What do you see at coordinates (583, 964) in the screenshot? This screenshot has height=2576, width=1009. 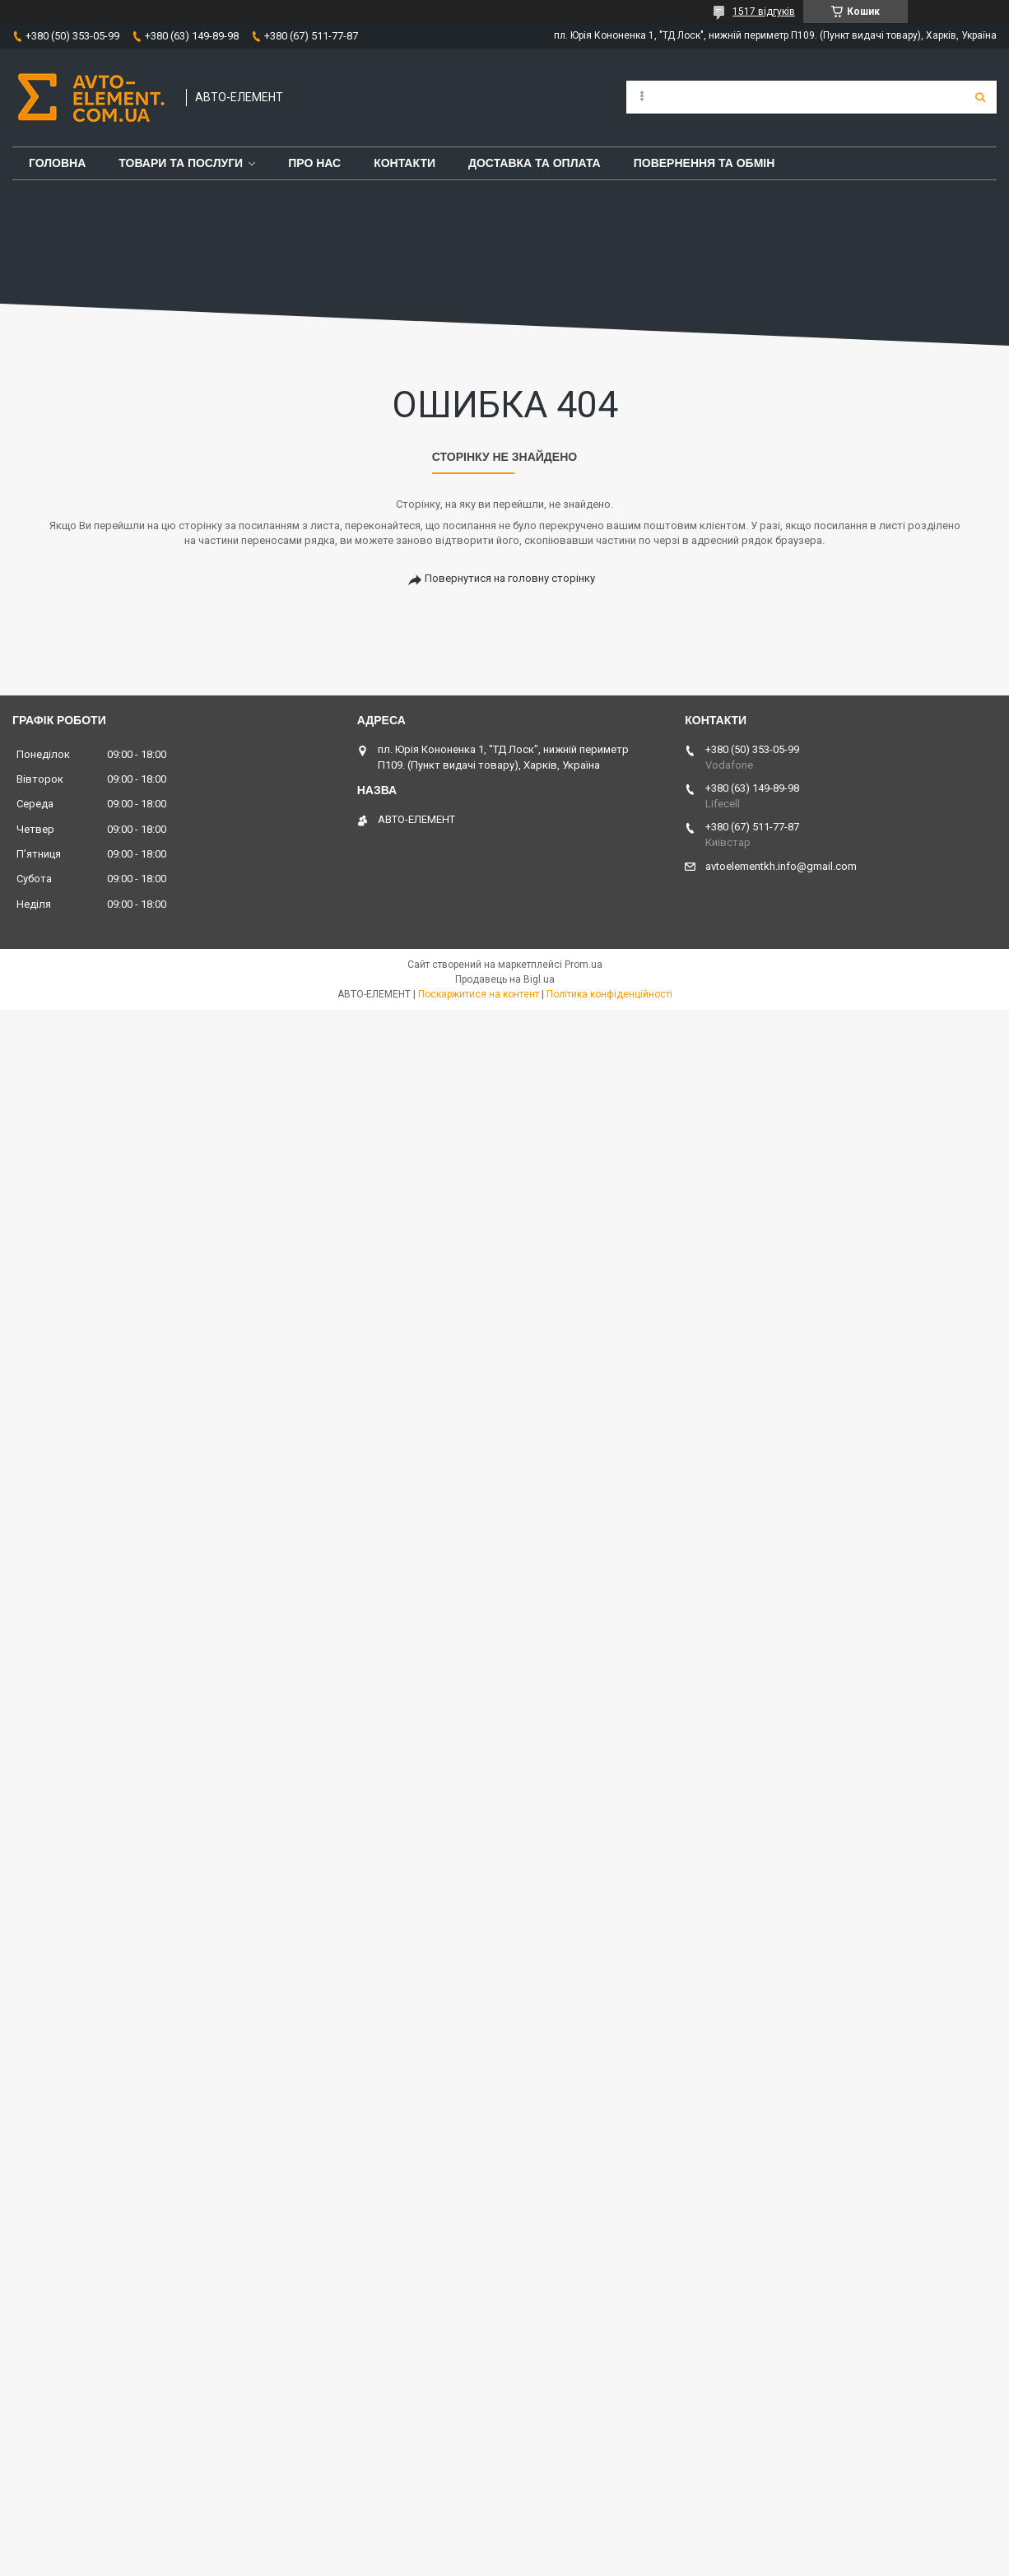 I see `Prom.ua` at bounding box center [583, 964].